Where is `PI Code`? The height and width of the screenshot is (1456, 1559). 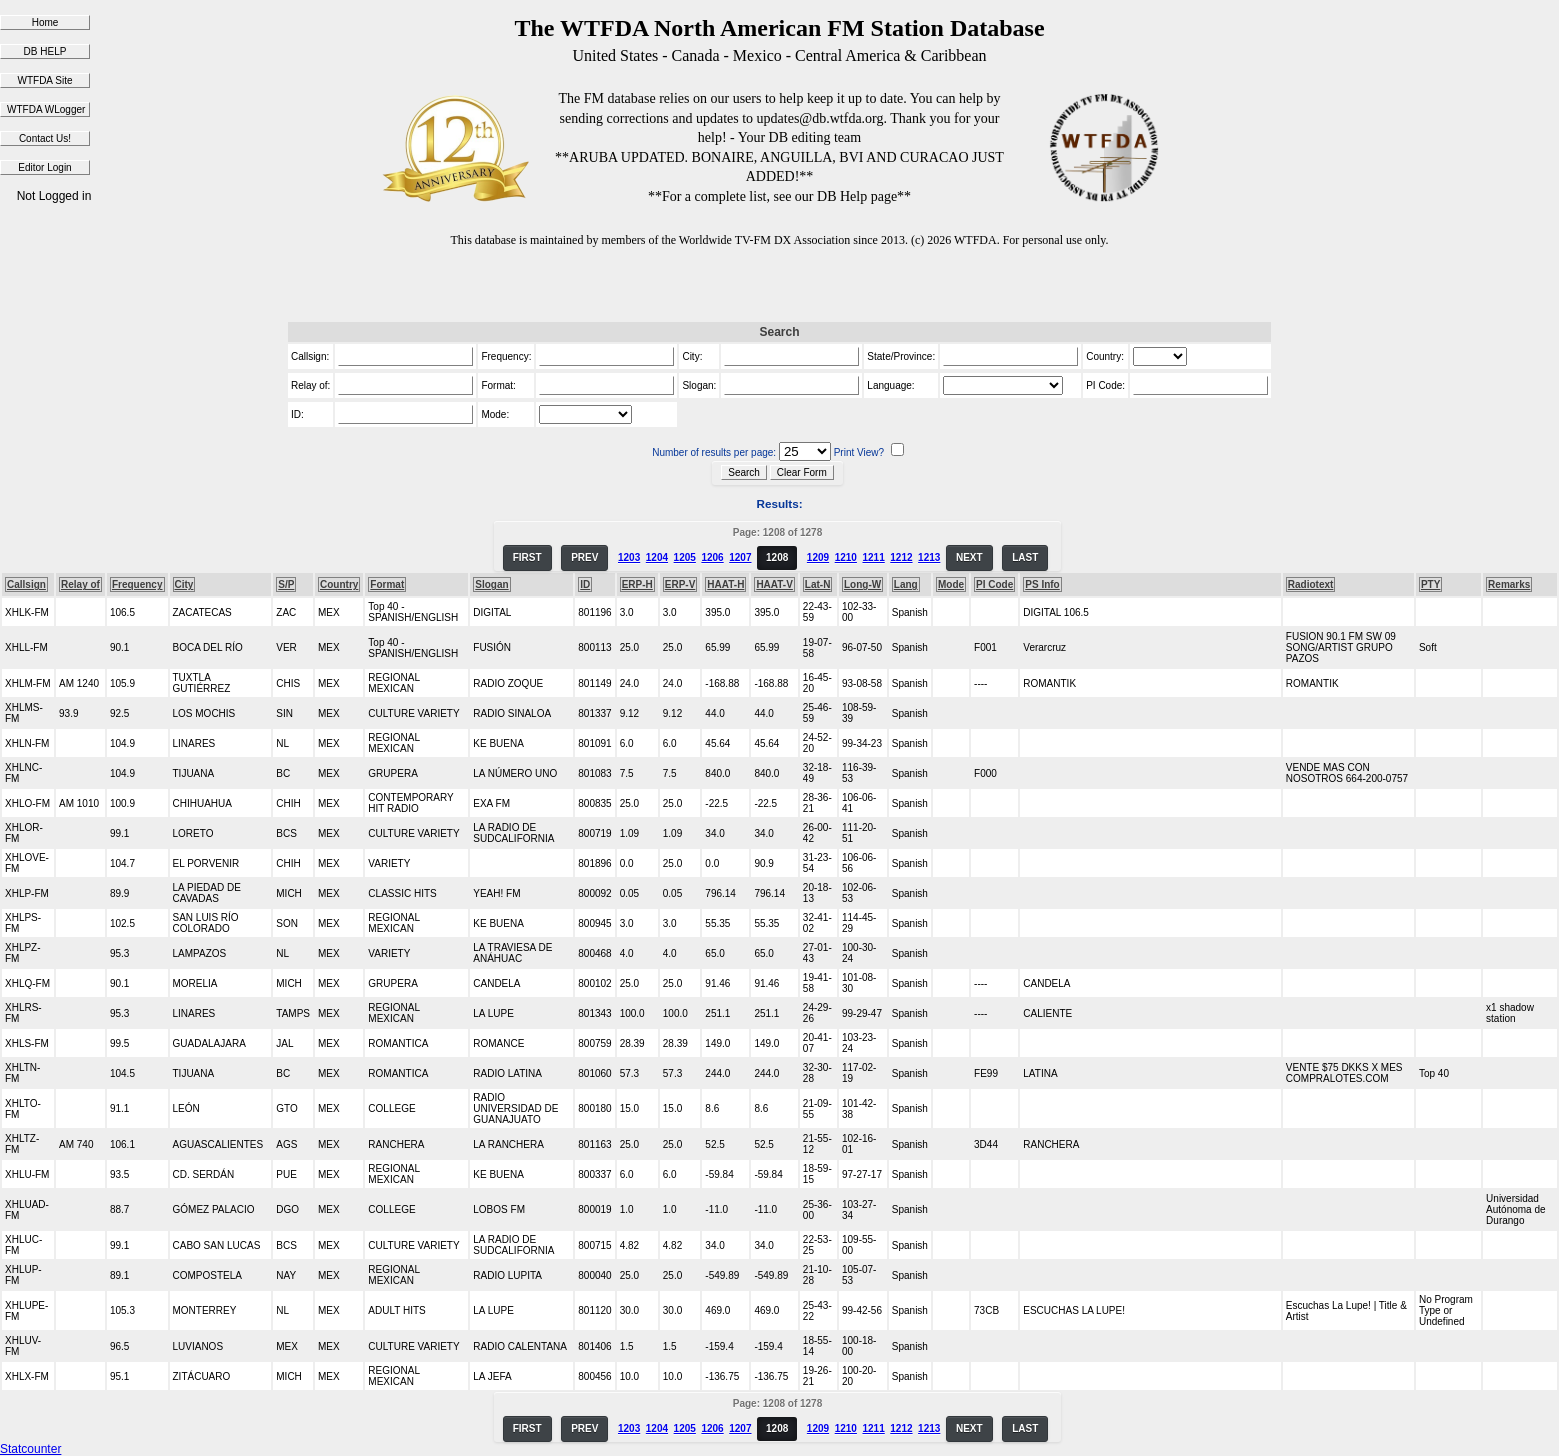
PI Code is located at coordinates (994, 584).